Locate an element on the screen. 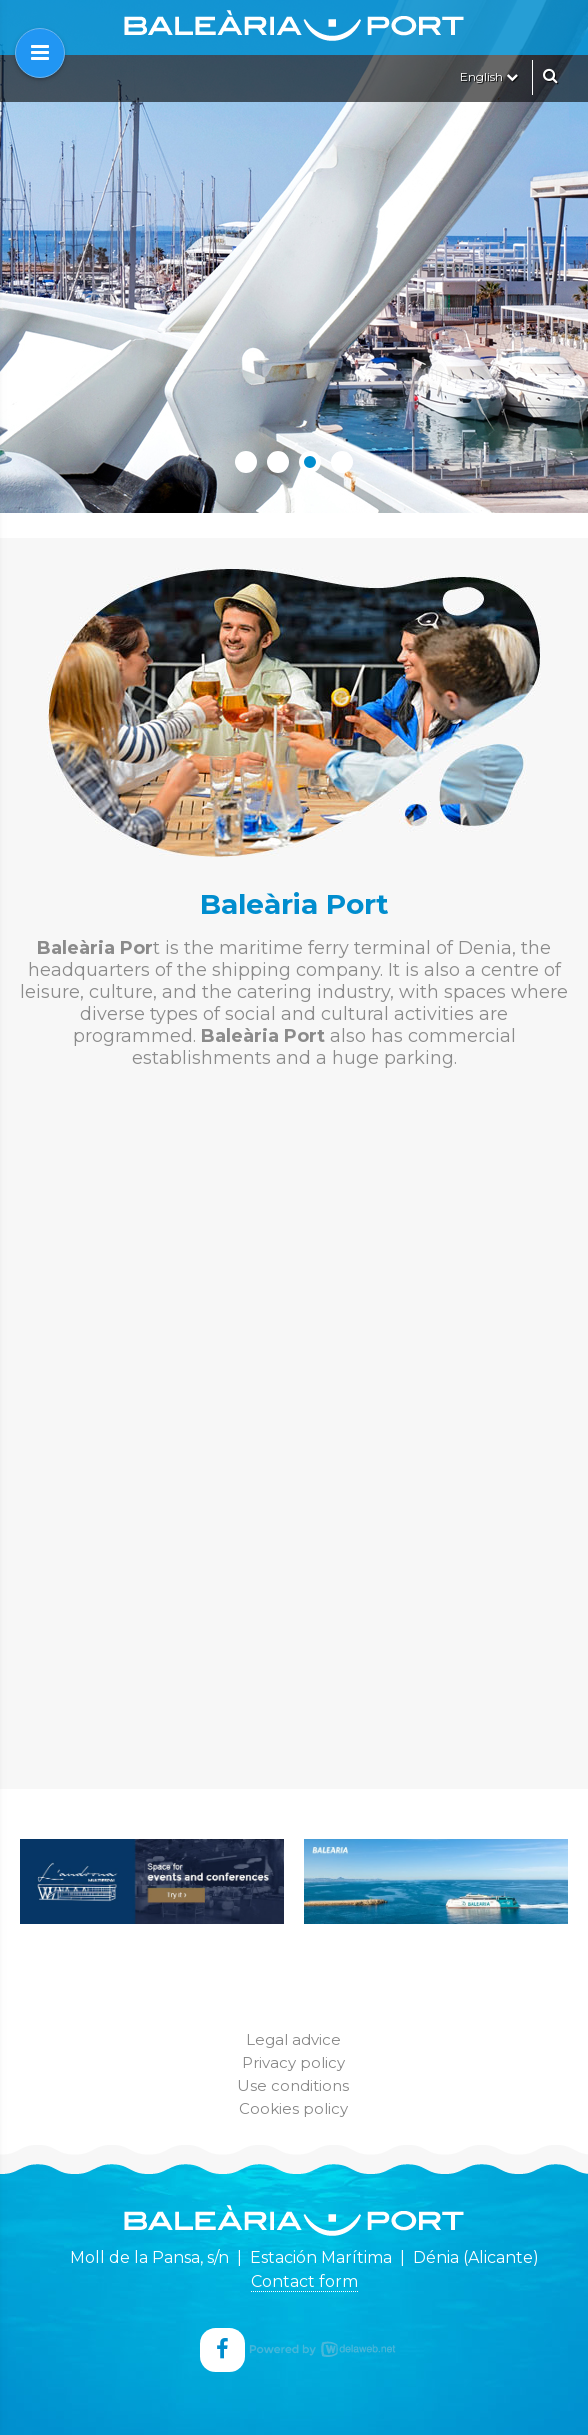 The image size is (588, 2435). Cookies policy is located at coordinates (293, 2108).